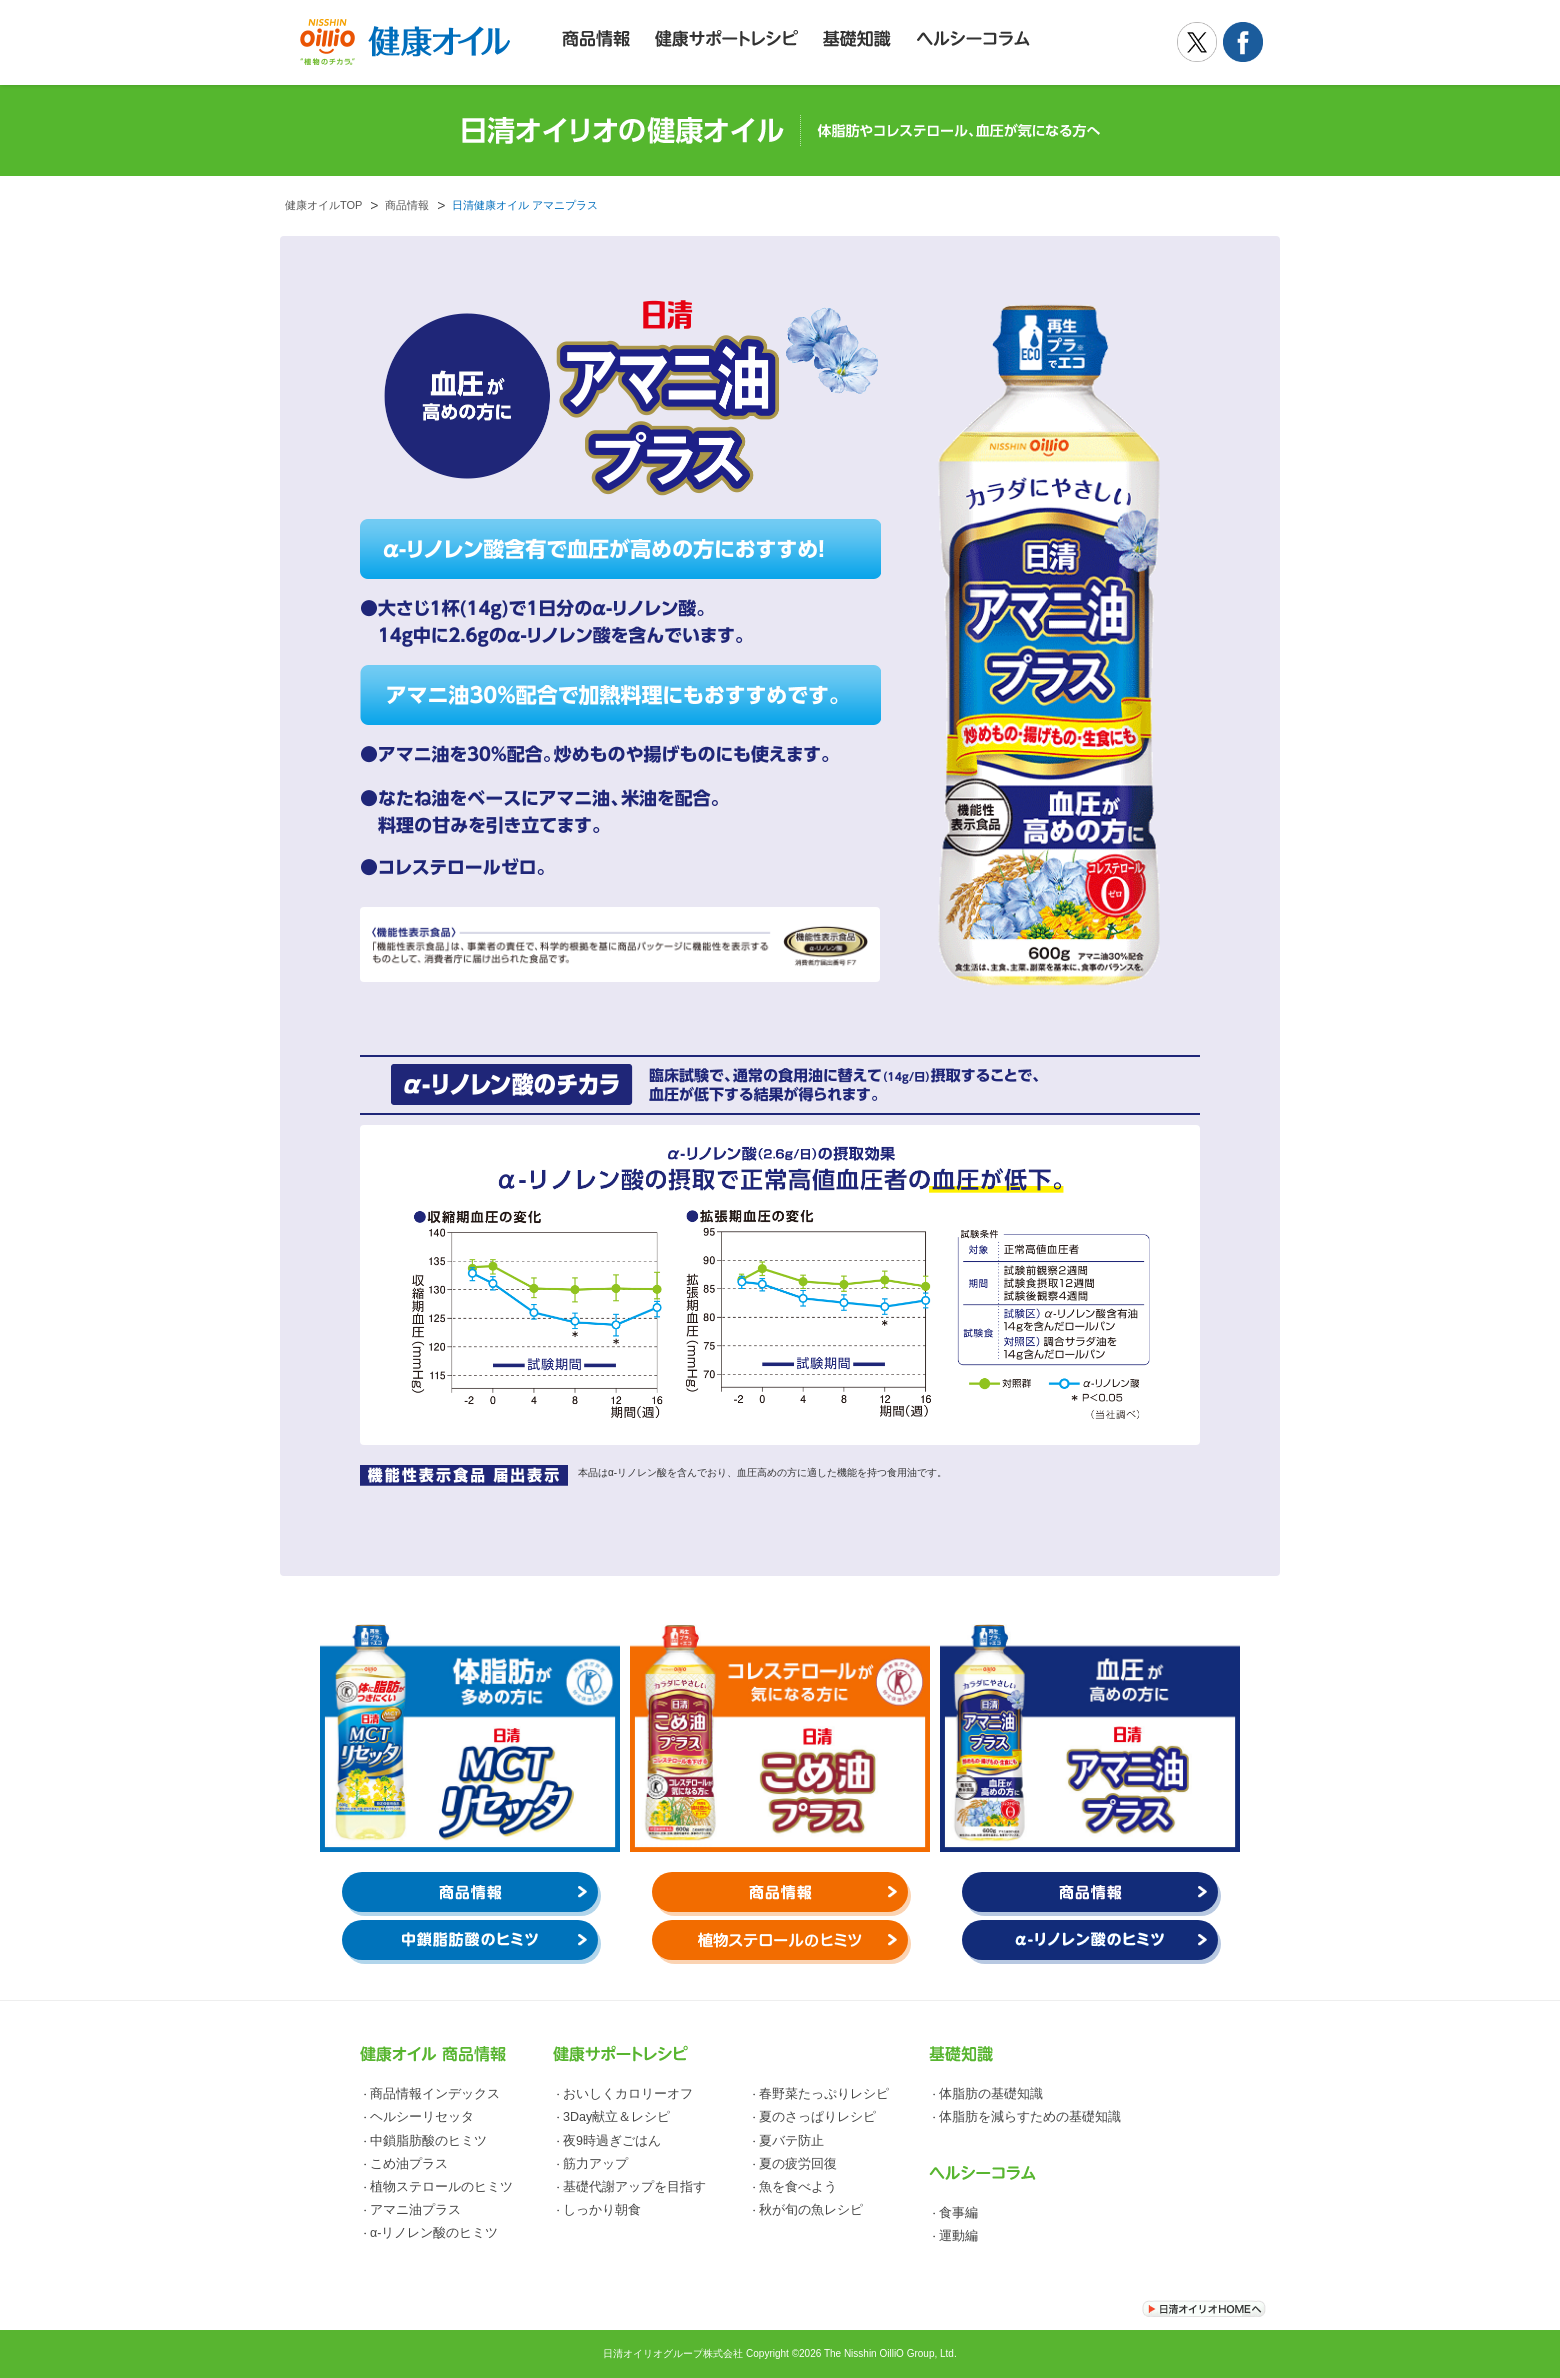 This screenshot has width=1560, height=2378. Describe the element at coordinates (958, 2213) in the screenshot. I see `食事編` at that location.